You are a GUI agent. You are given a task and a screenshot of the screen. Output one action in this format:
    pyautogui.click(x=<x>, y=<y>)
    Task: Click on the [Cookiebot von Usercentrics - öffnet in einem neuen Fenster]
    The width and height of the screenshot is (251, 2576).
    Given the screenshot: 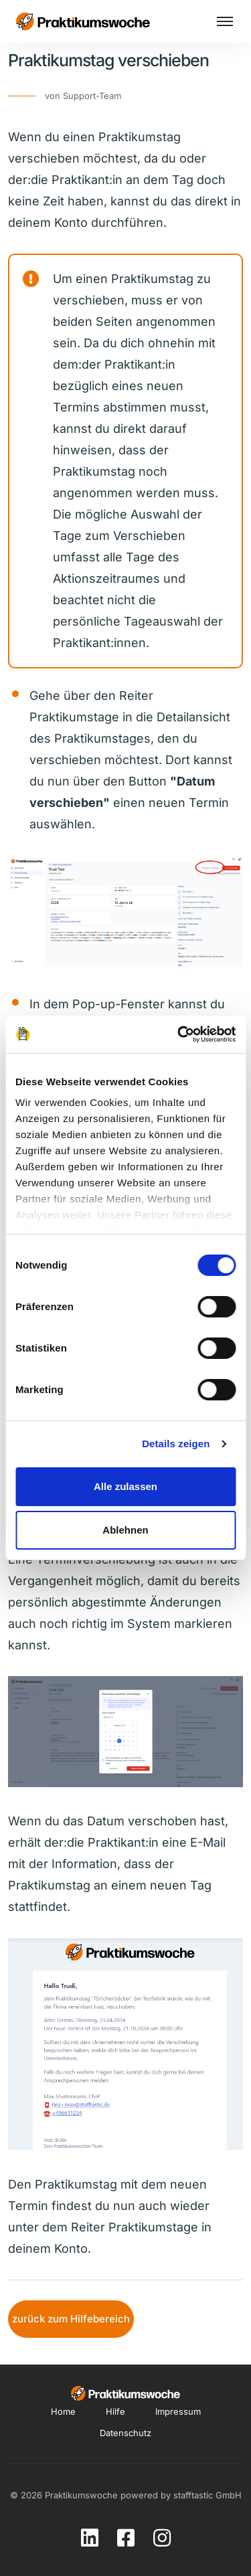 What is the action you would take?
    pyautogui.click(x=179, y=1034)
    